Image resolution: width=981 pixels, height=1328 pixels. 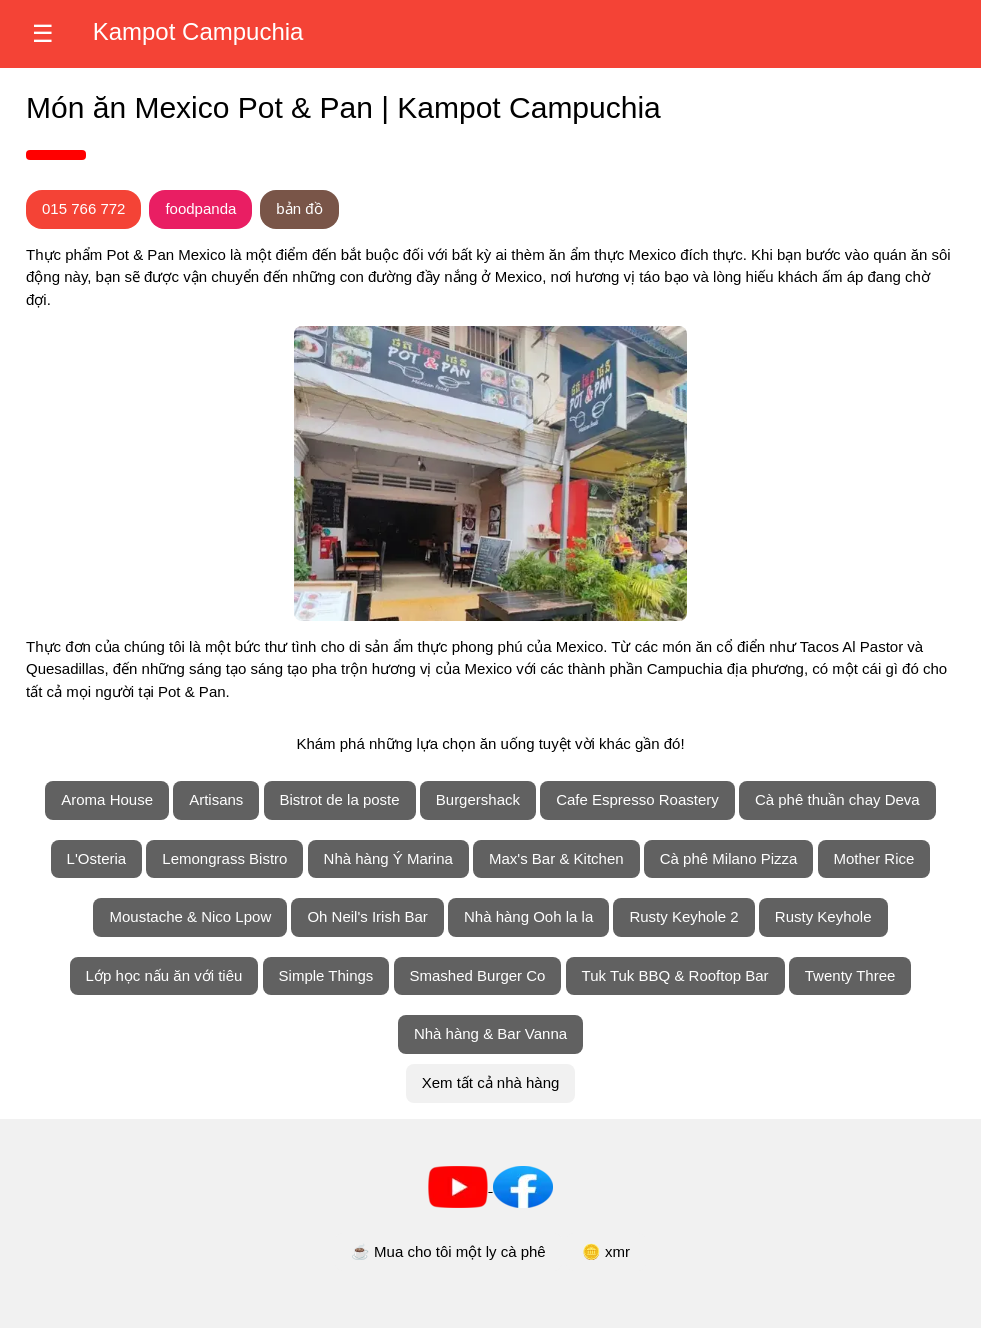 What do you see at coordinates (837, 799) in the screenshot?
I see `Cà phê thuần chay Deva` at bounding box center [837, 799].